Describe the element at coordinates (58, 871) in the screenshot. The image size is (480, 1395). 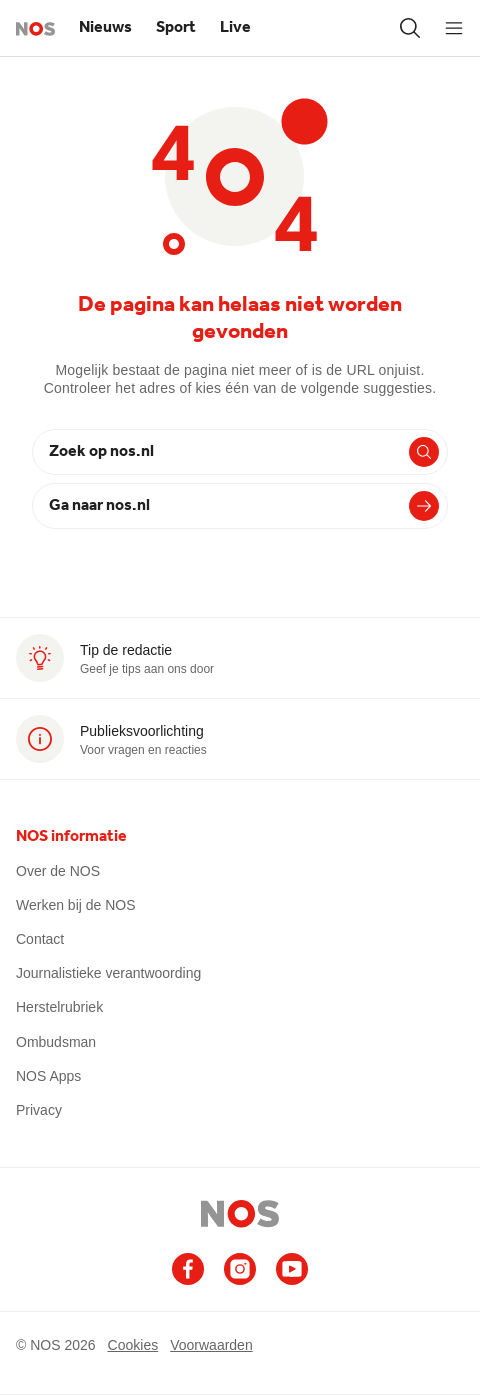
I see `Over de NOS` at that location.